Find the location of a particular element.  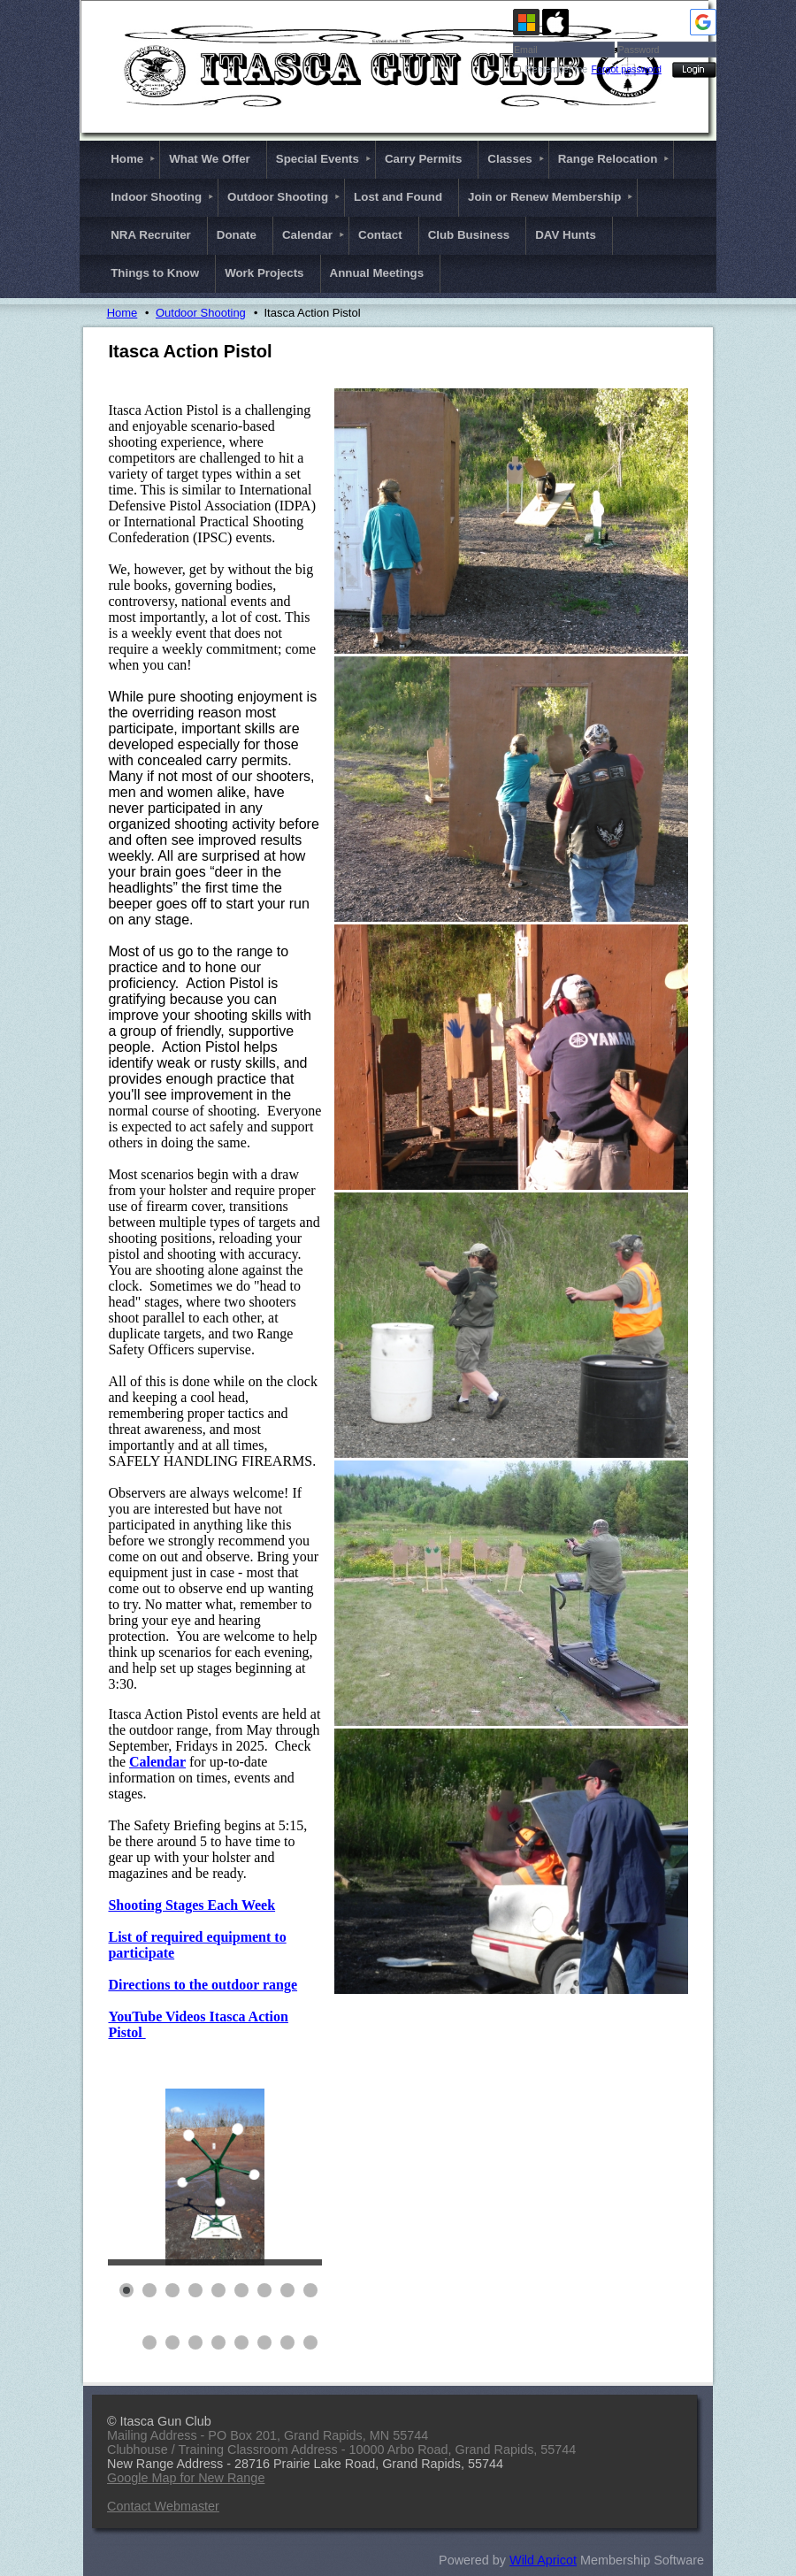

Google Map for New Range is located at coordinates (185, 2478).